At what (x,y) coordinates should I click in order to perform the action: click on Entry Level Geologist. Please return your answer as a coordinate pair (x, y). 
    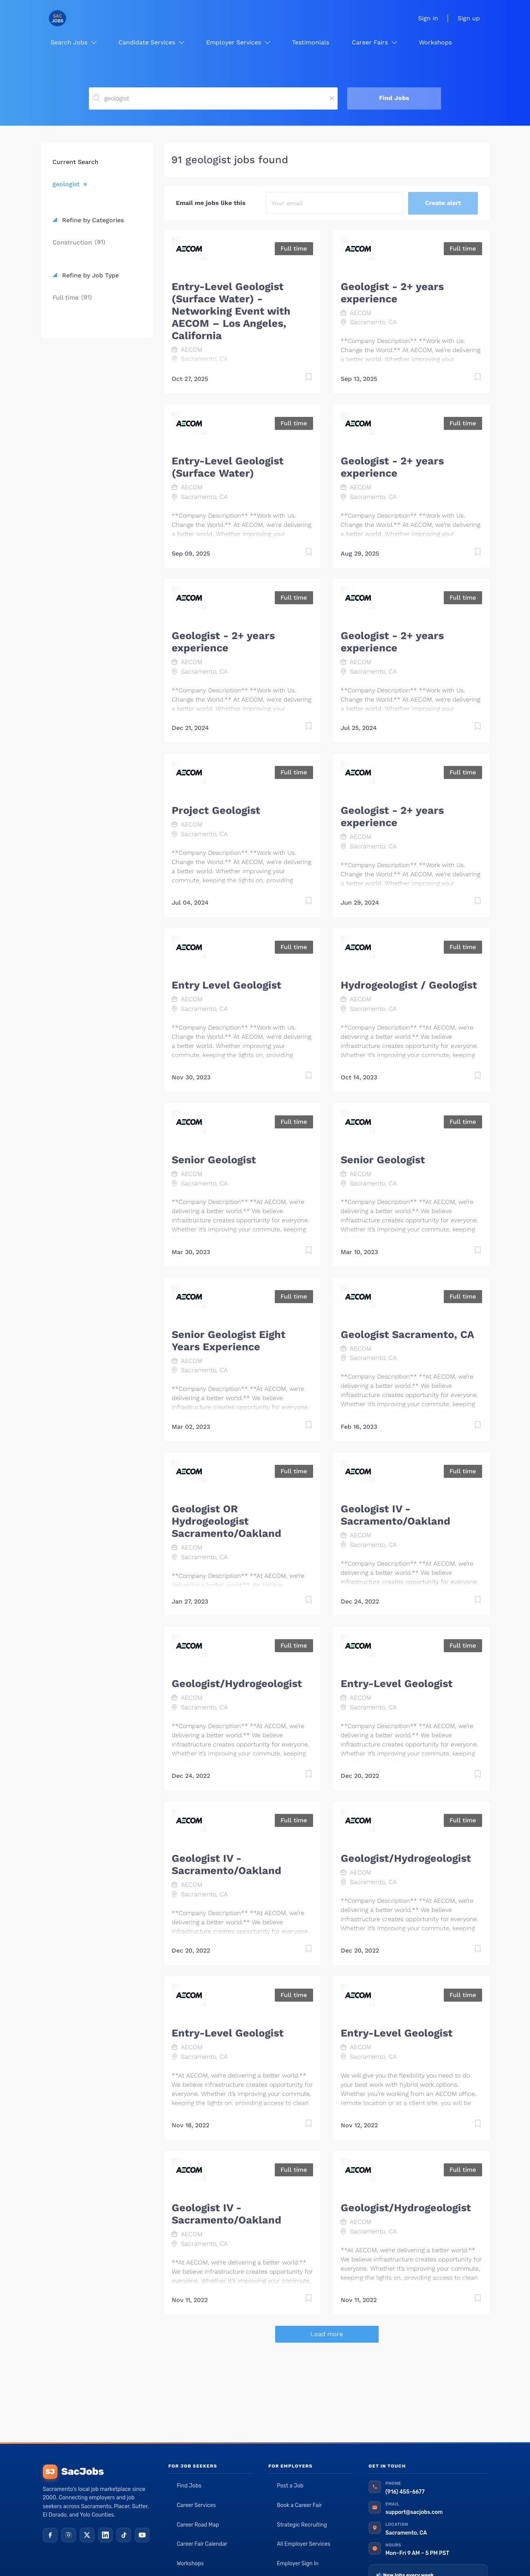
    Looking at the image, I should click on (226, 985).